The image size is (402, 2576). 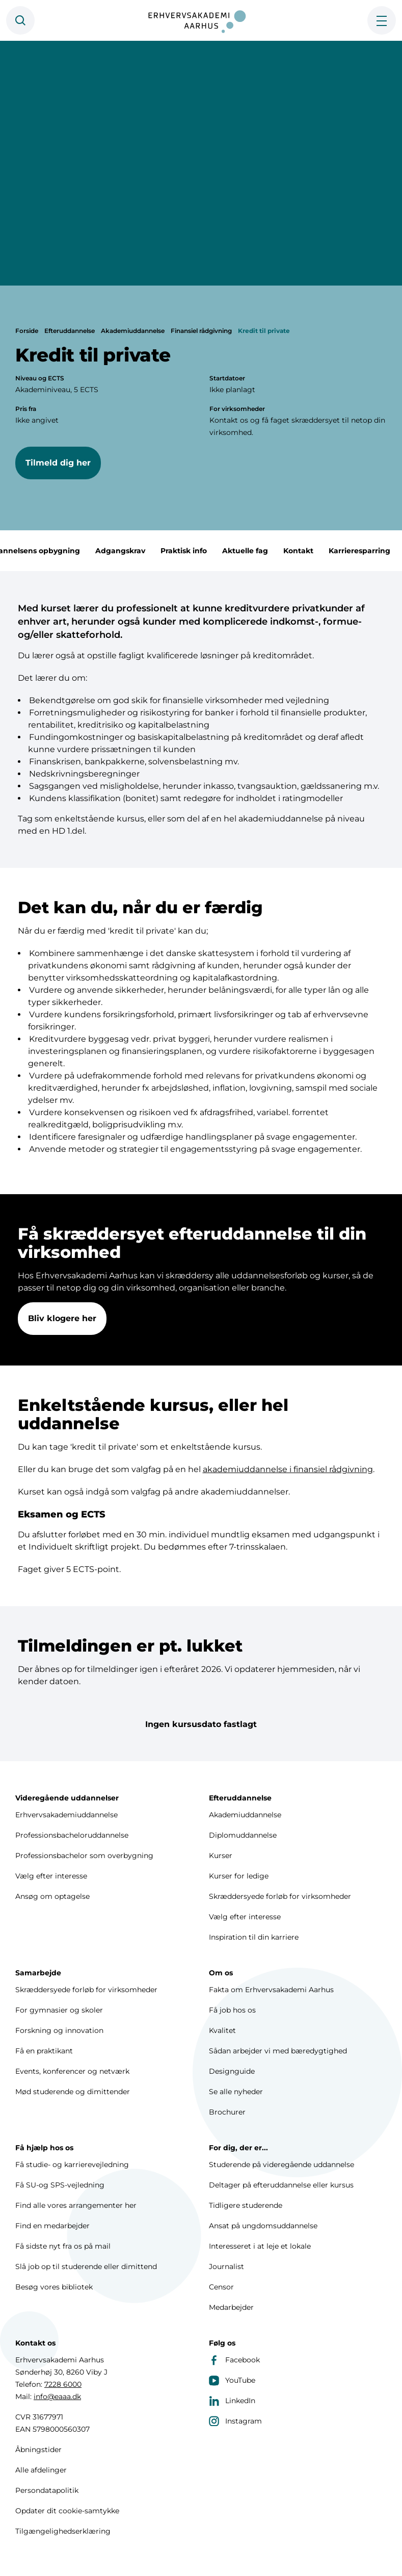 I want to click on Få sidste nyt fra os på mail, so click(x=63, y=2246).